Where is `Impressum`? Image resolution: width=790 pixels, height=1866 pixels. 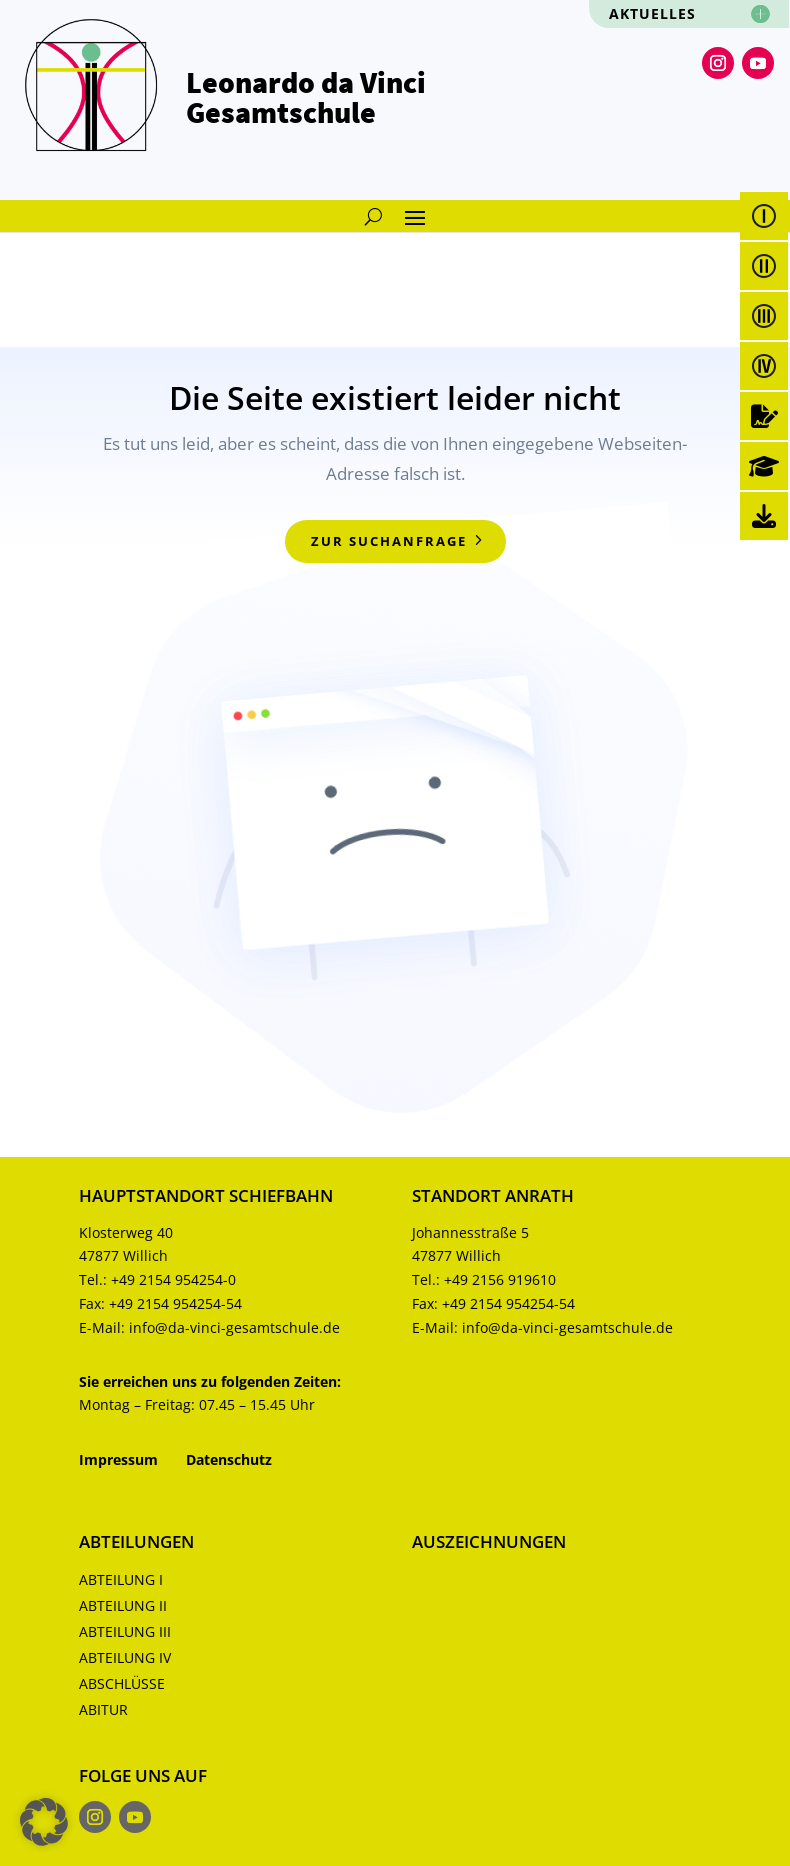 Impressum is located at coordinates (118, 1459).